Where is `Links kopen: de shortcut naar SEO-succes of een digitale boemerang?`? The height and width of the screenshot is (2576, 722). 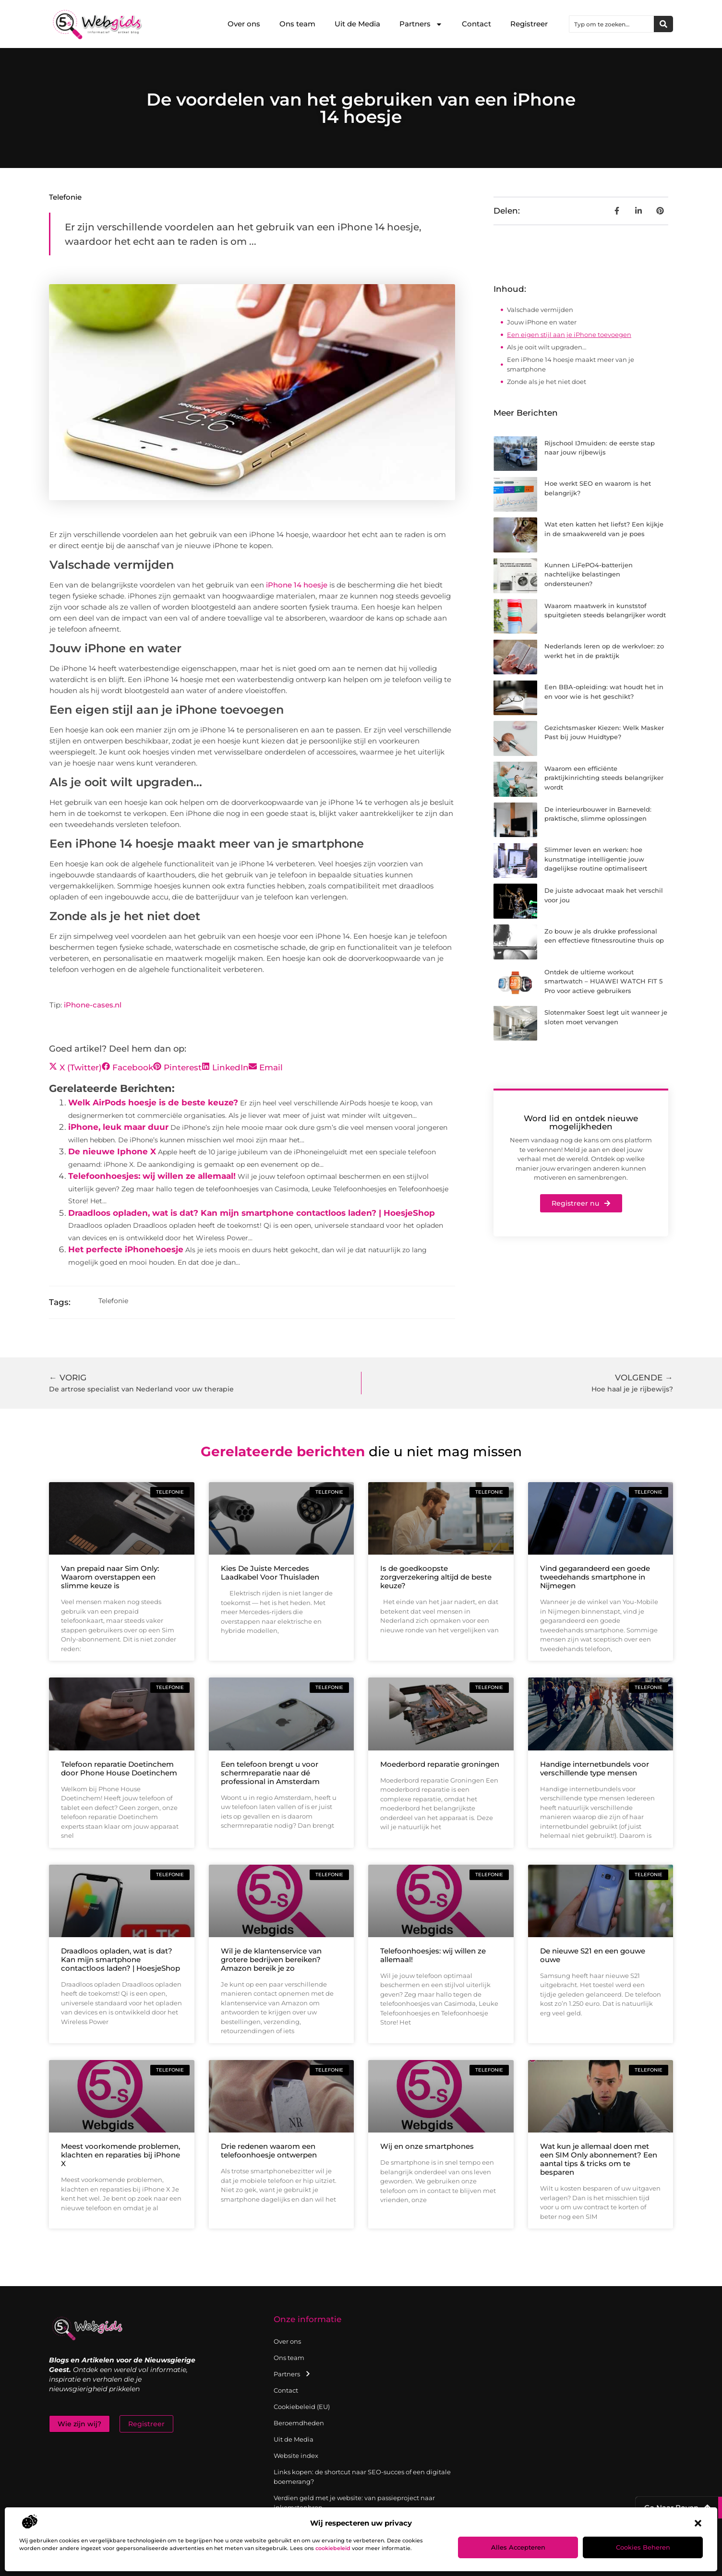
Links kopen: de shortcut naar SEO-succes of een digitale boemerang? is located at coordinates (362, 2476).